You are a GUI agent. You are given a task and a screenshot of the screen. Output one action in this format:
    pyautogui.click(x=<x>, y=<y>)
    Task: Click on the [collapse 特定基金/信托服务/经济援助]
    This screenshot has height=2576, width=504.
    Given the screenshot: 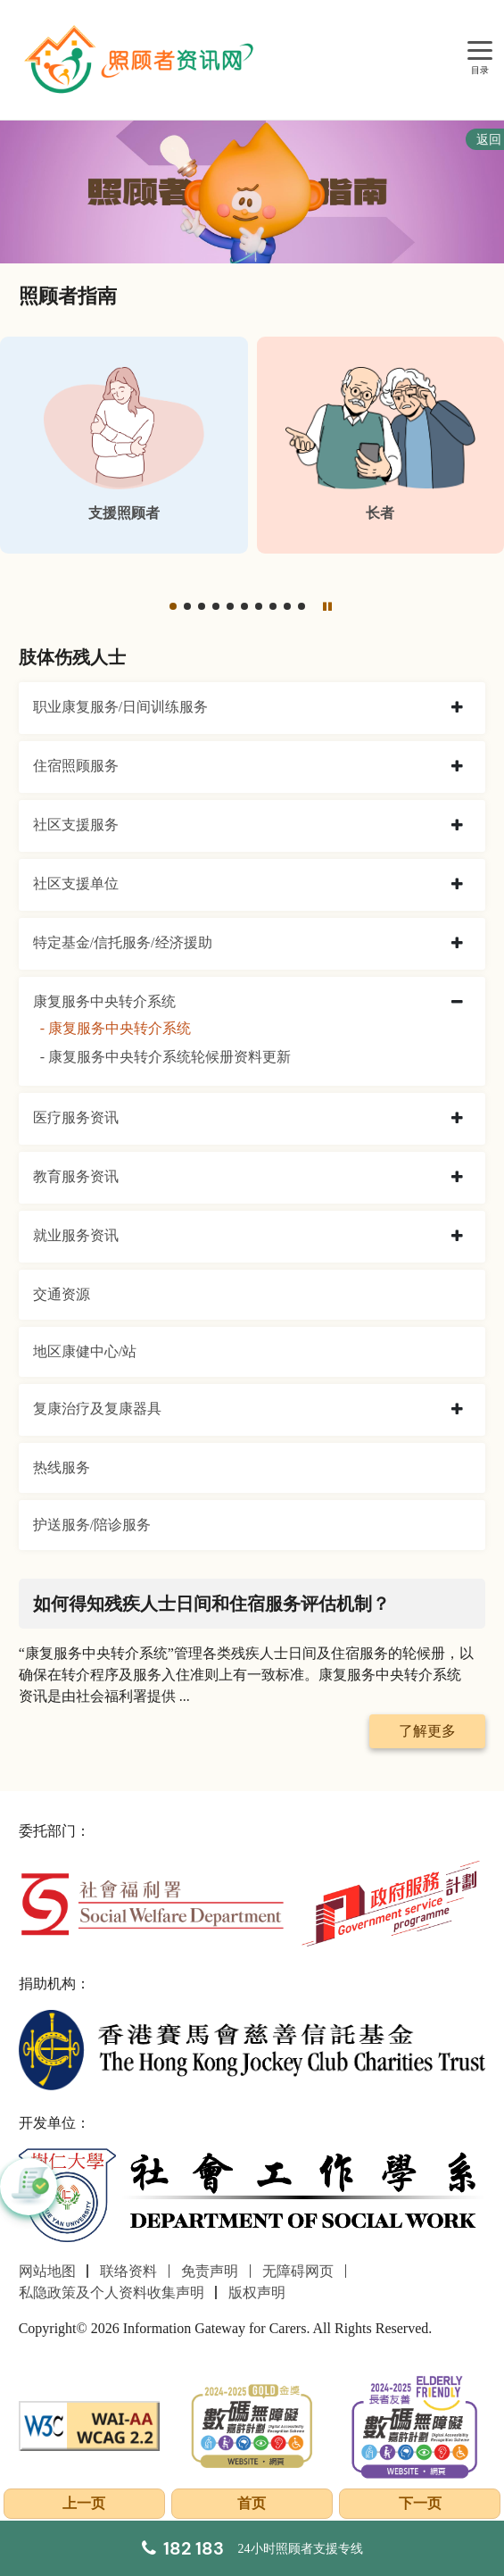 What is the action you would take?
    pyautogui.click(x=457, y=943)
    